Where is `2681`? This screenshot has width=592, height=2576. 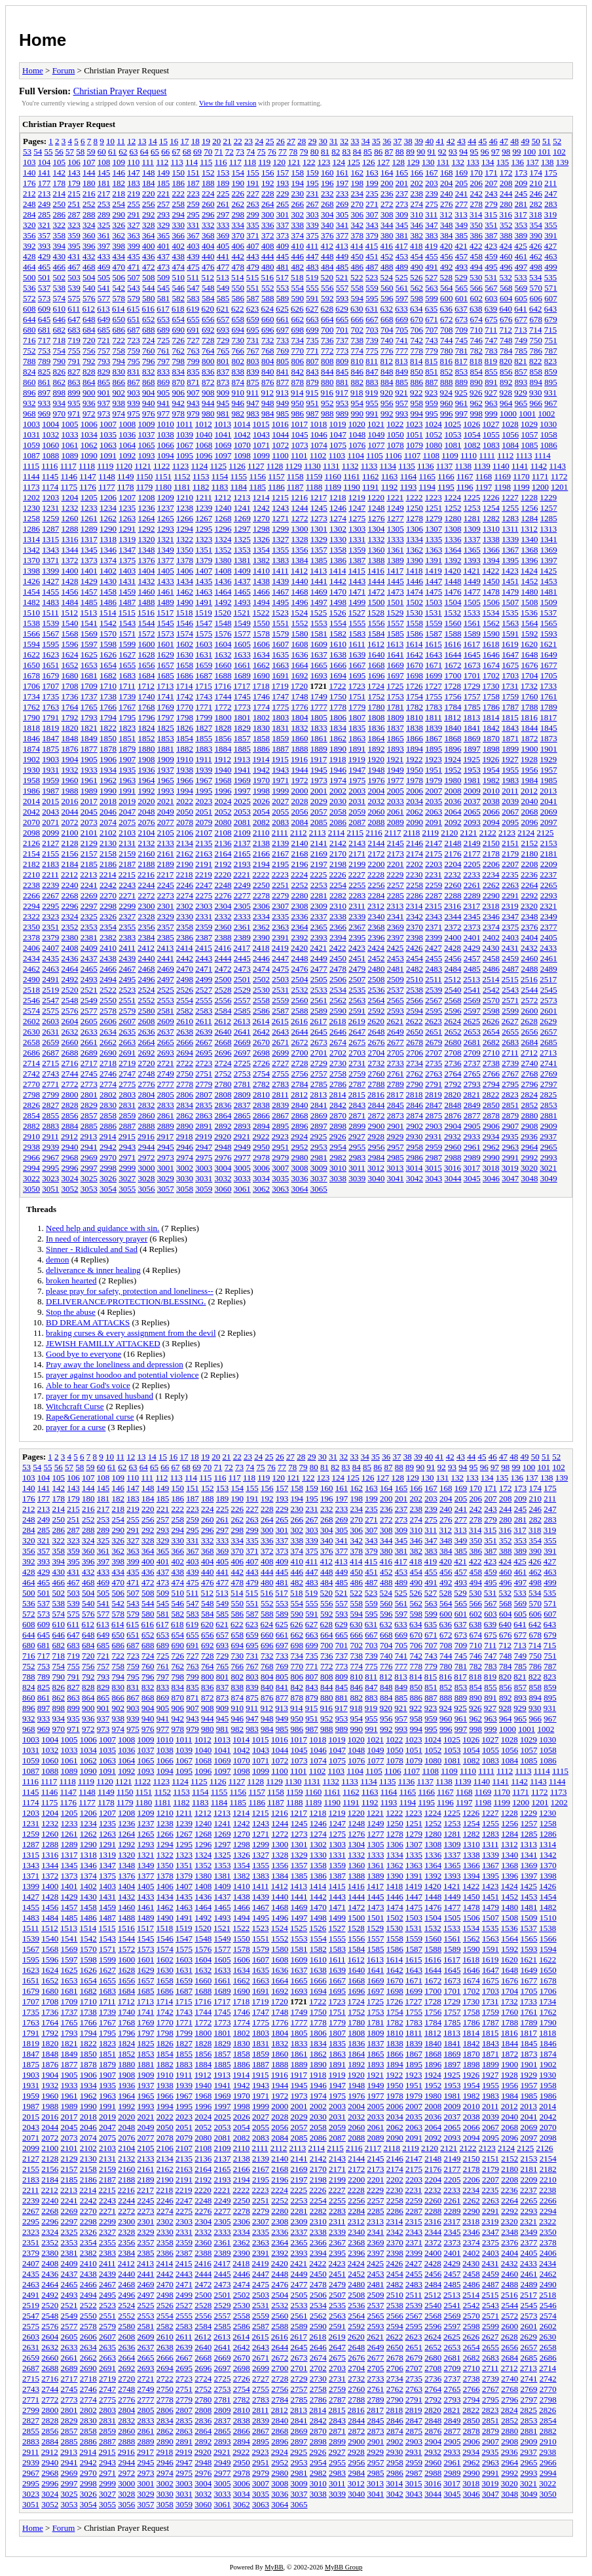
2681 is located at coordinates (472, 1042).